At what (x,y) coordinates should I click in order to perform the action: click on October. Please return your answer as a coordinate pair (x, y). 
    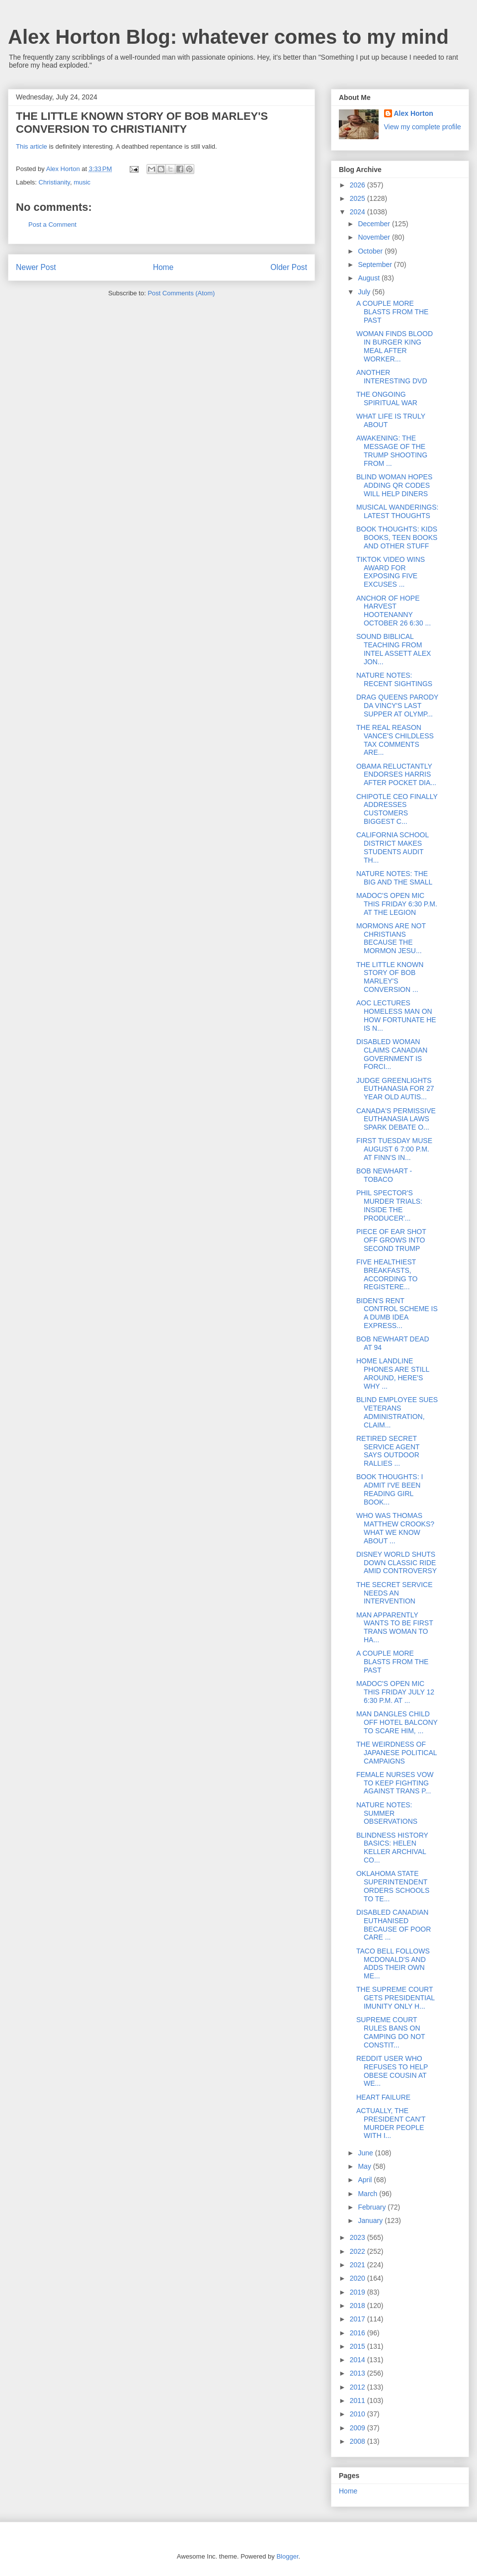
    Looking at the image, I should click on (371, 251).